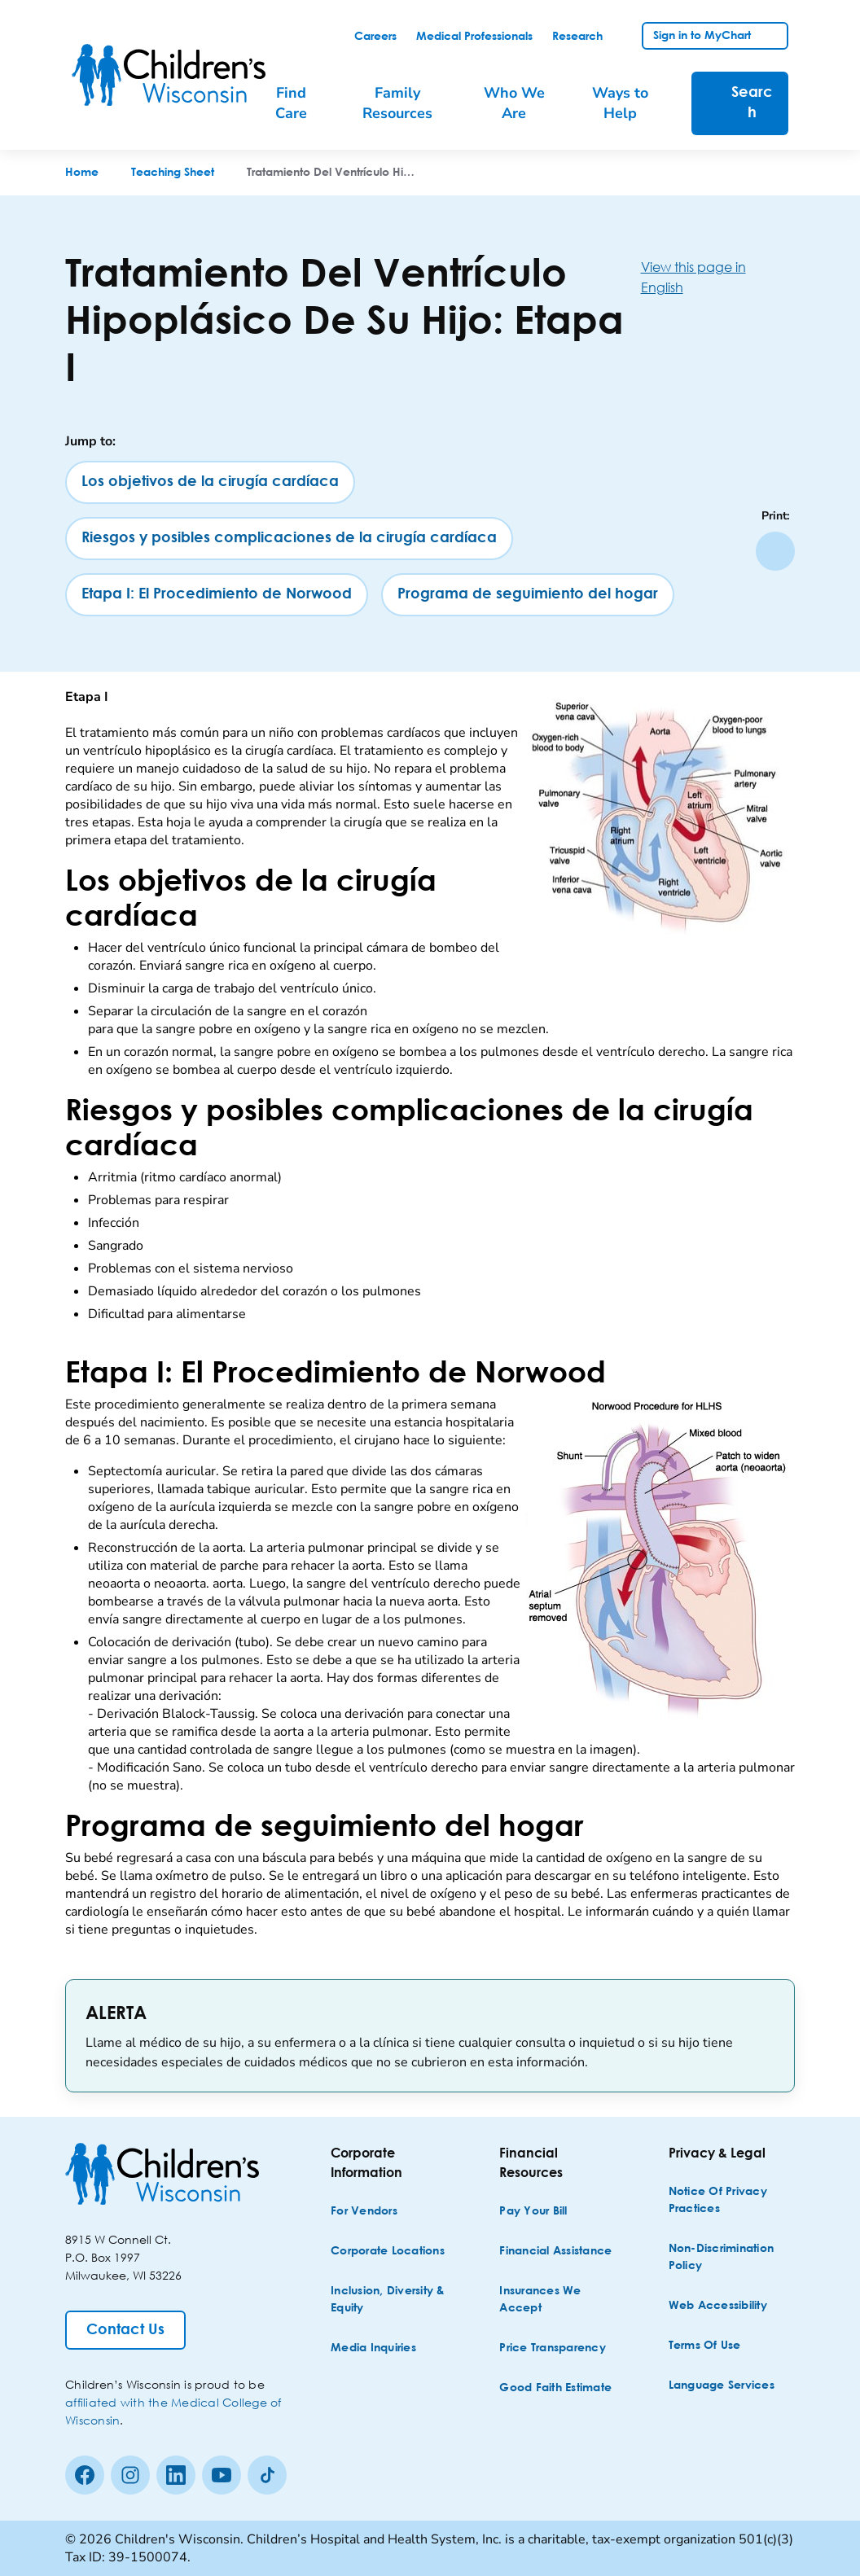 This screenshot has height=2576, width=860. Describe the element at coordinates (705, 2346) in the screenshot. I see `[Terms of Use]` at that location.